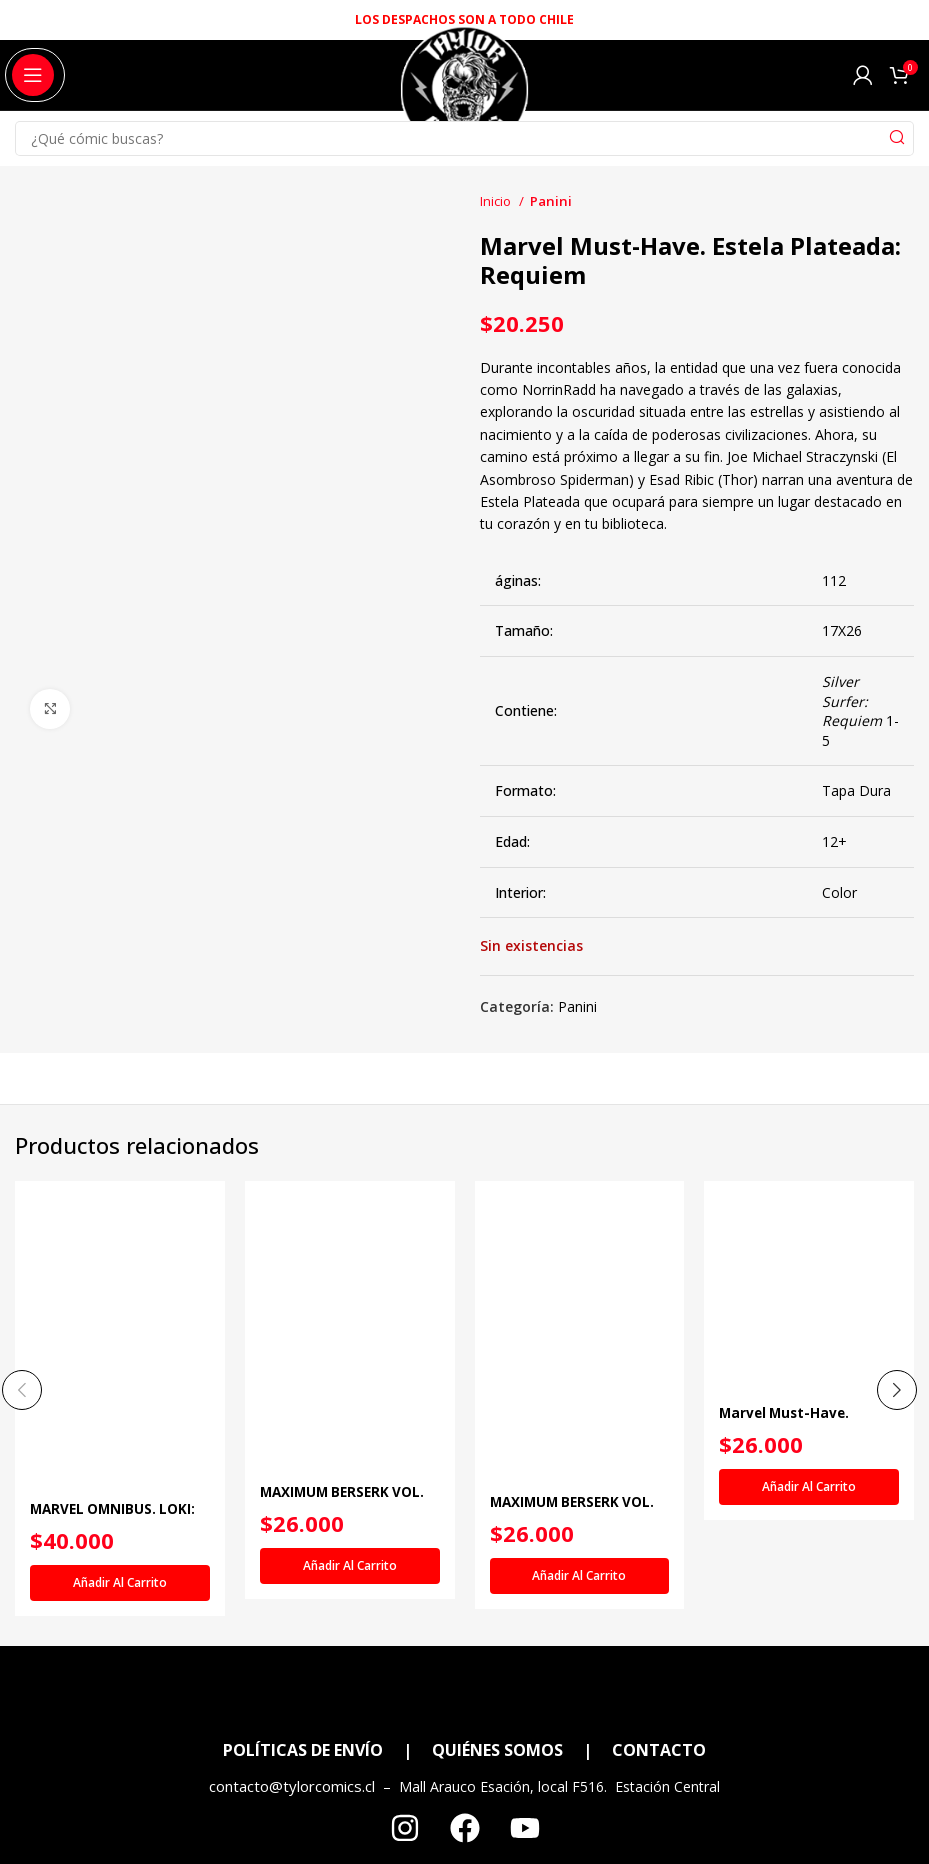 Image resolution: width=929 pixels, height=1864 pixels. What do you see at coordinates (497, 201) in the screenshot?
I see `Inicio` at bounding box center [497, 201].